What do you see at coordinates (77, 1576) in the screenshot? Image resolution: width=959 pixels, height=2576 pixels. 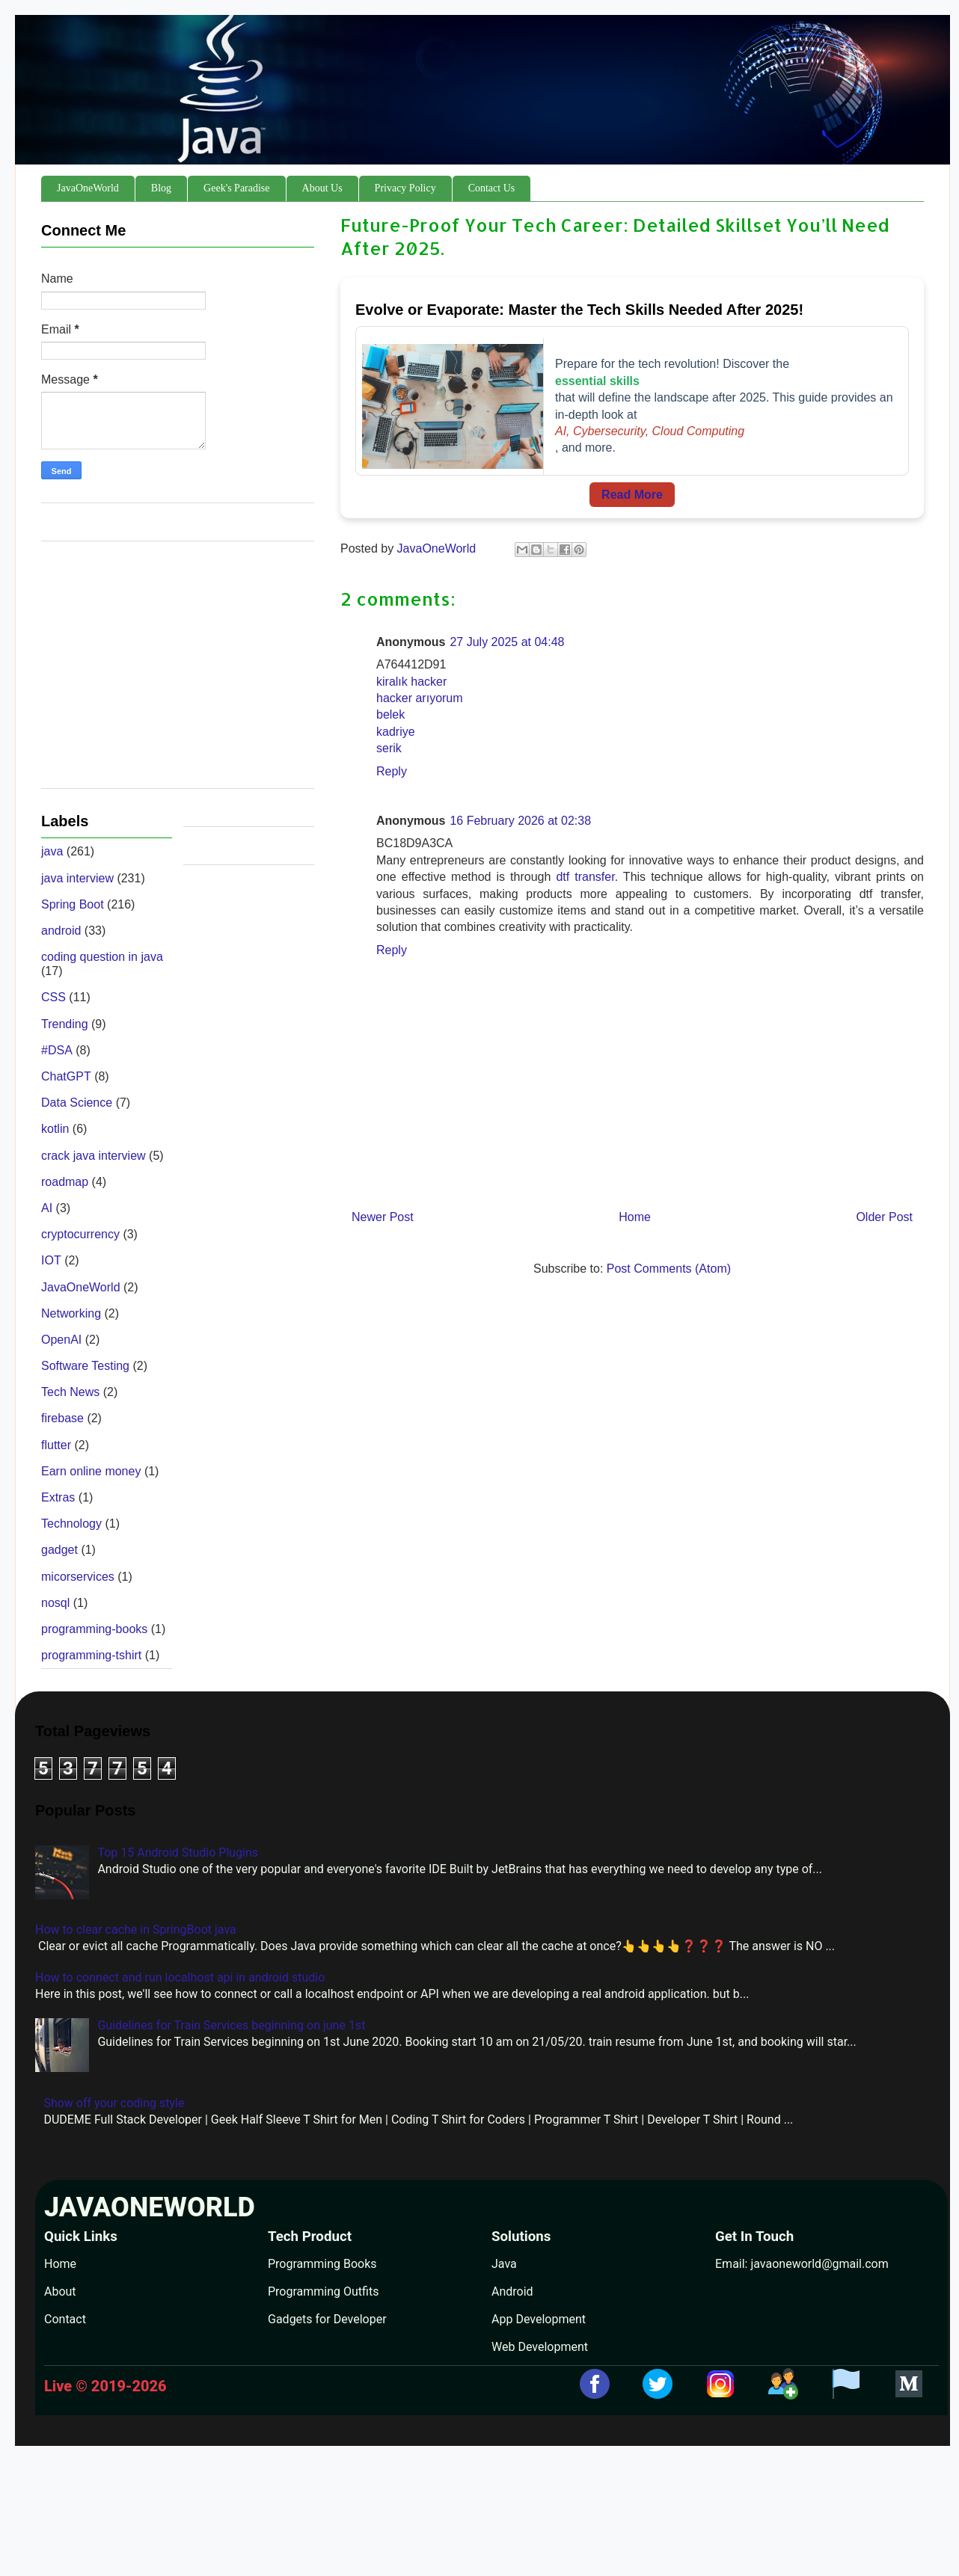 I see `micorservices` at bounding box center [77, 1576].